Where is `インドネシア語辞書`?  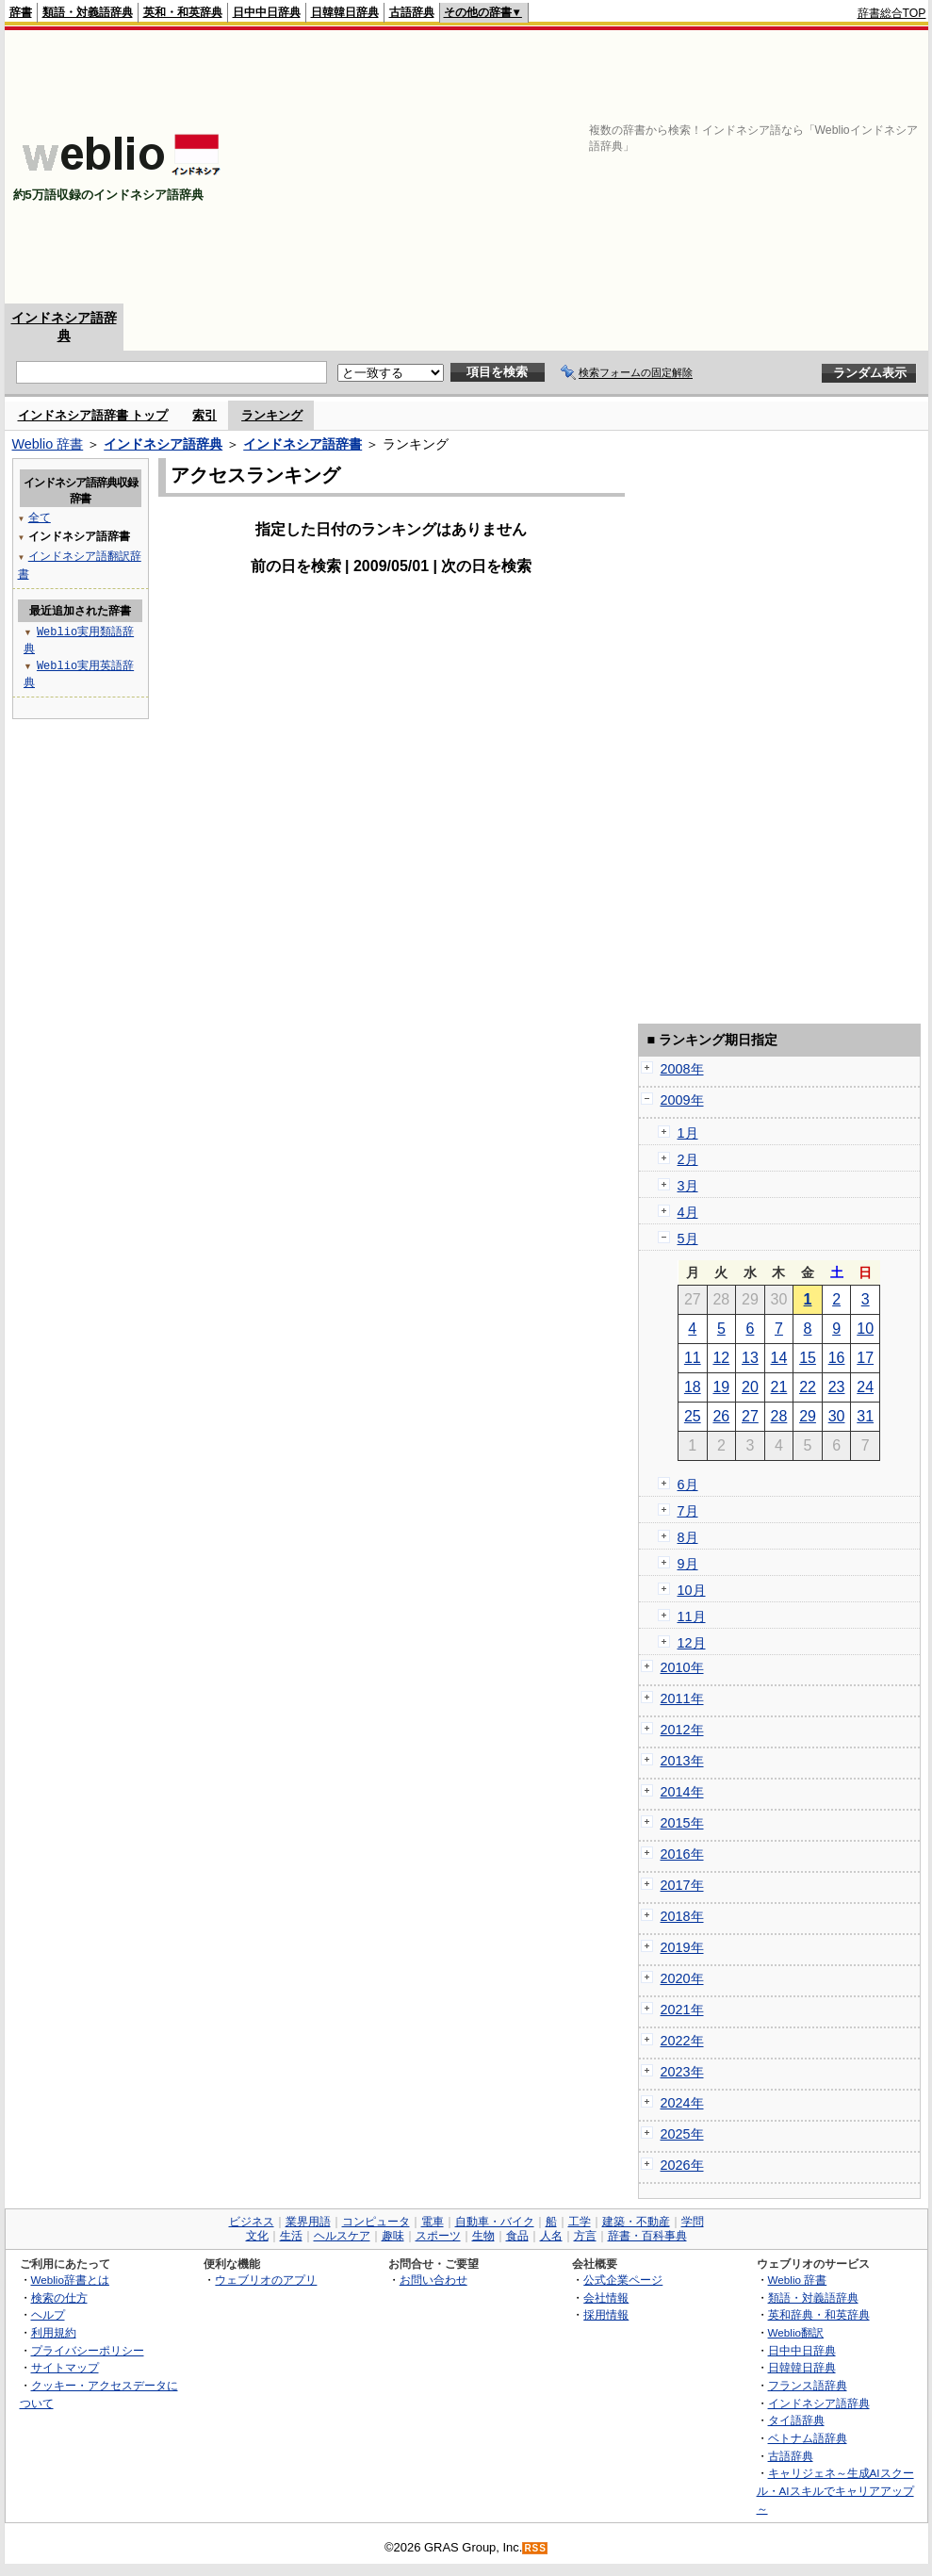 インドネシア語辞書 is located at coordinates (302, 443).